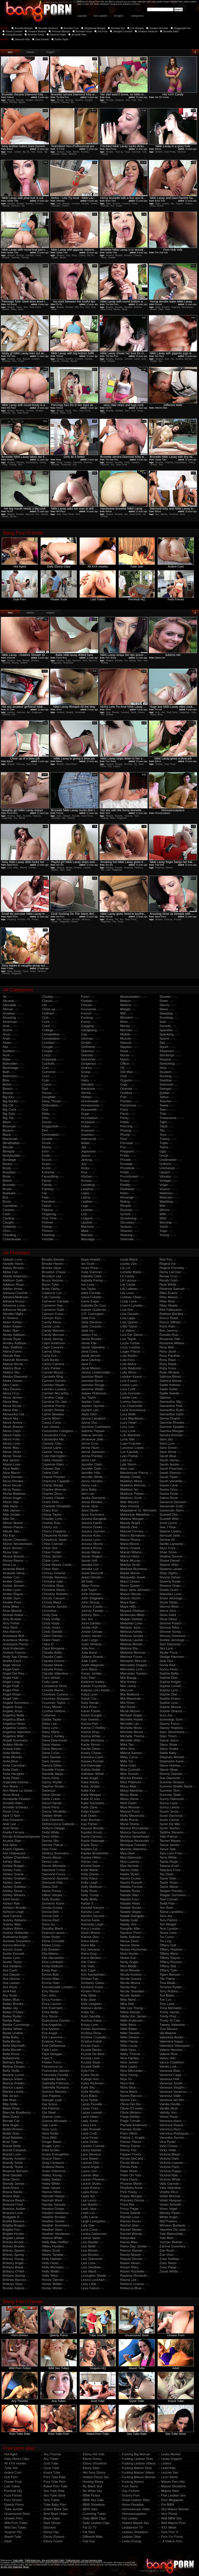 This screenshot has width=199, height=2576. What do you see at coordinates (129, 1962) in the screenshot?
I see `Nicky Angel` at bounding box center [129, 1962].